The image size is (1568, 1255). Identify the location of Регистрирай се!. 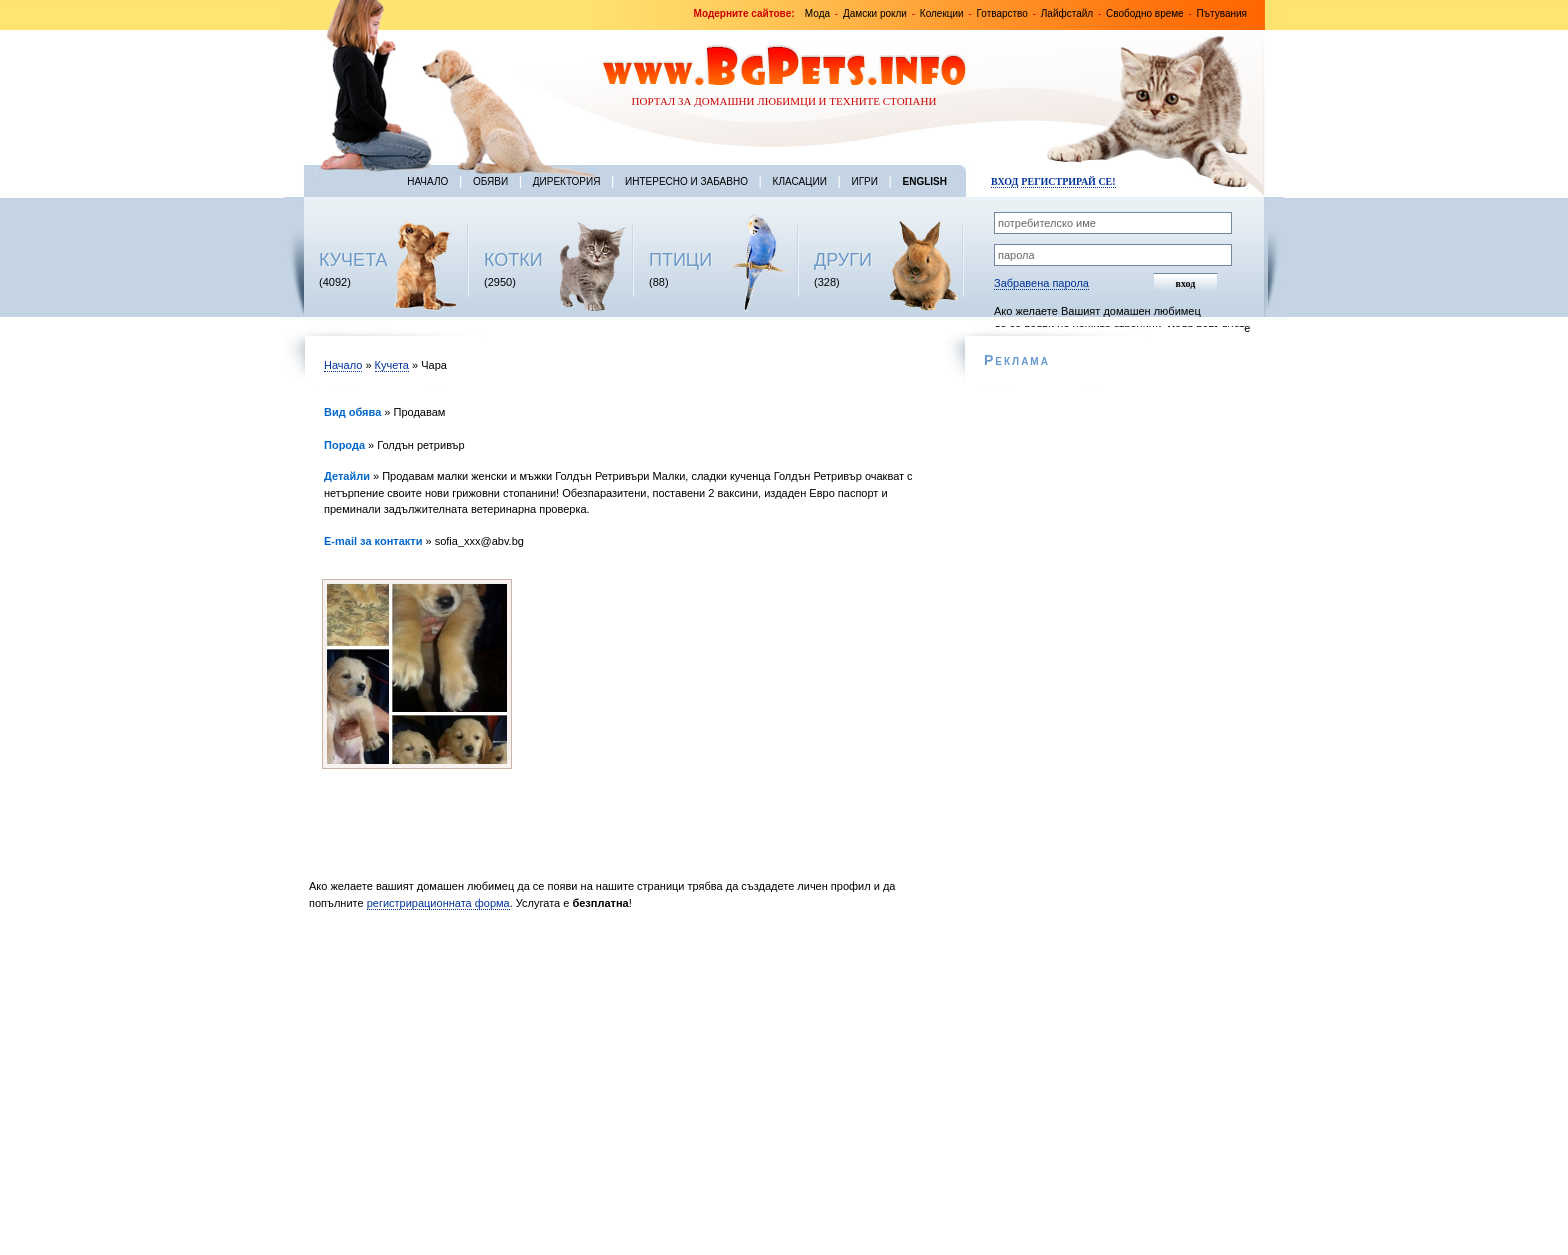
(1068, 181).